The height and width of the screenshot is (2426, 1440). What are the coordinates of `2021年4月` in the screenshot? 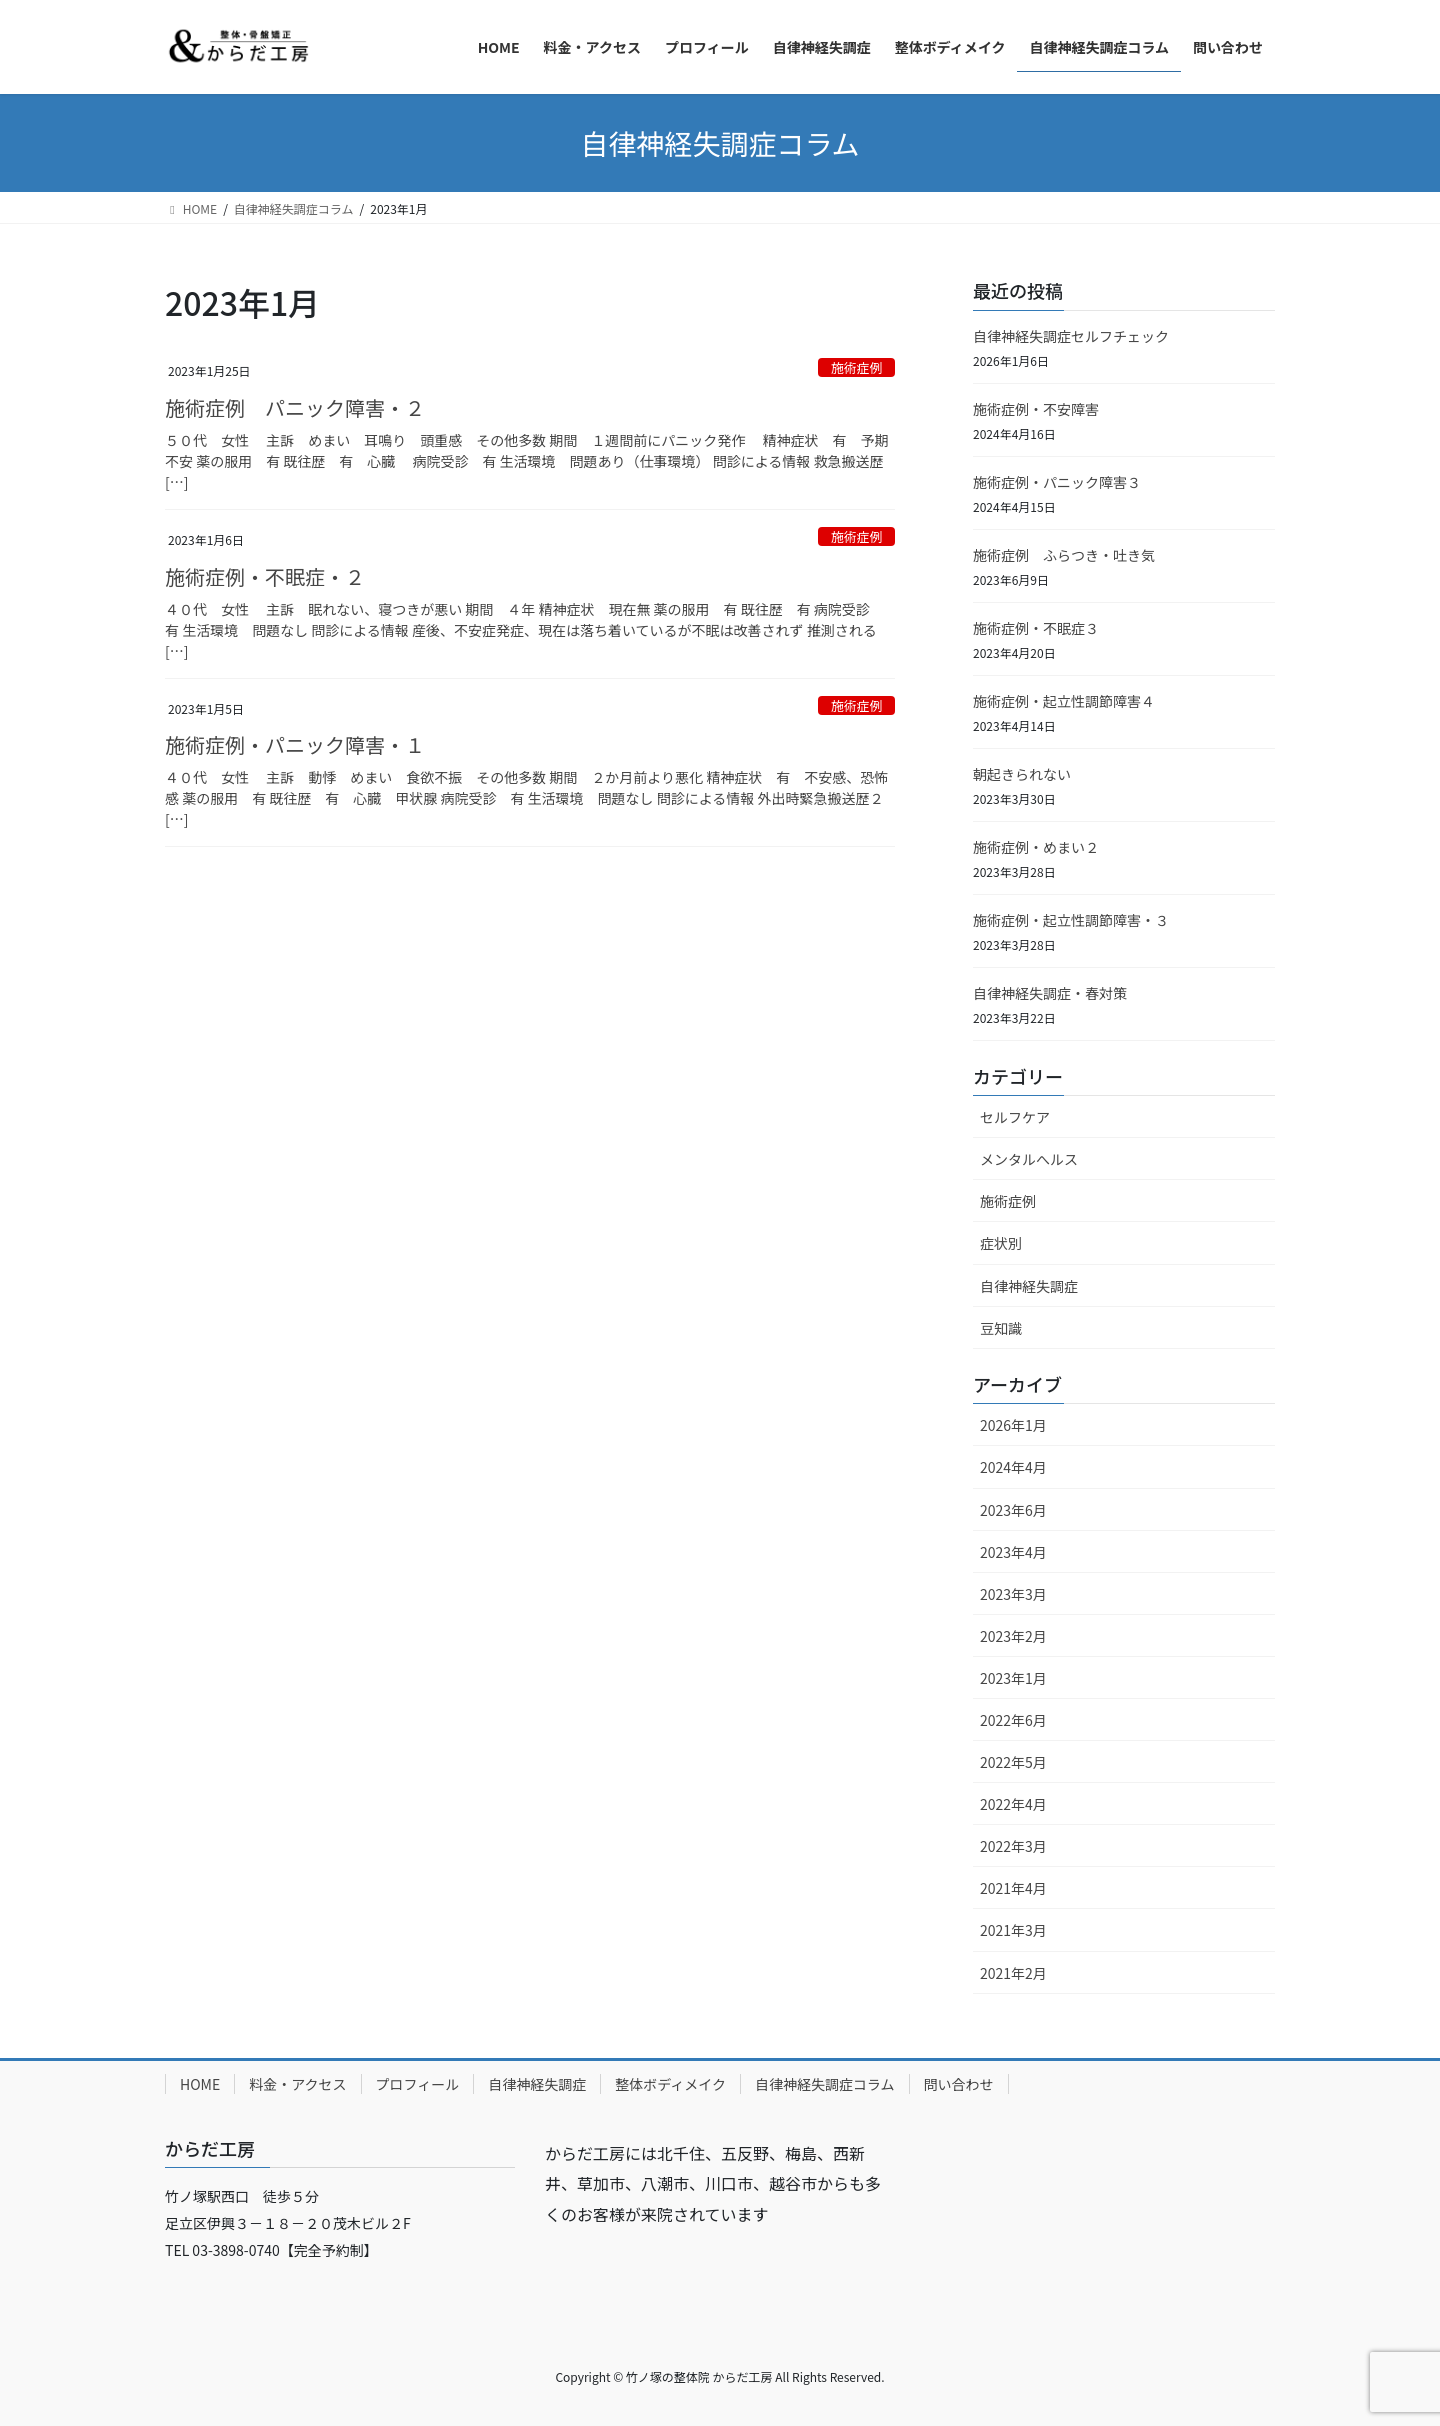 It's located at (1013, 1888).